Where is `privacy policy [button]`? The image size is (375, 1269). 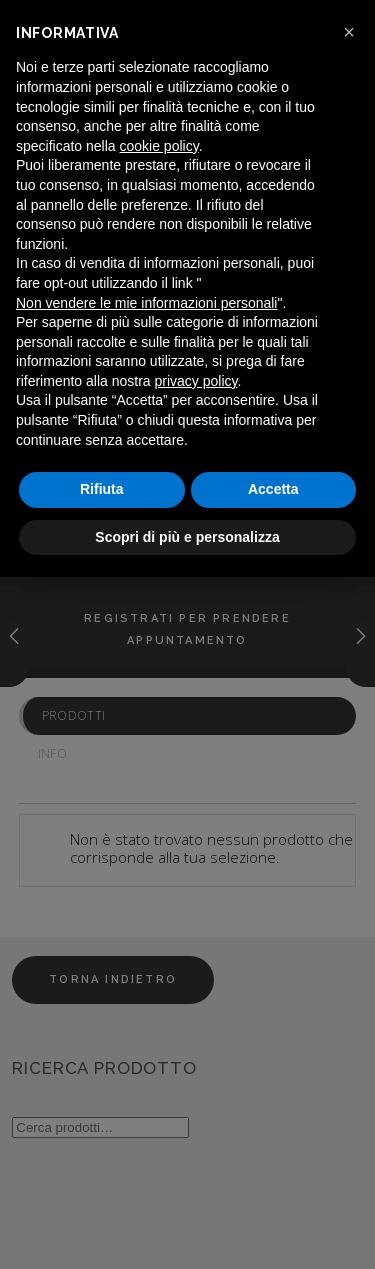
privacy policy [button] is located at coordinates (196, 381).